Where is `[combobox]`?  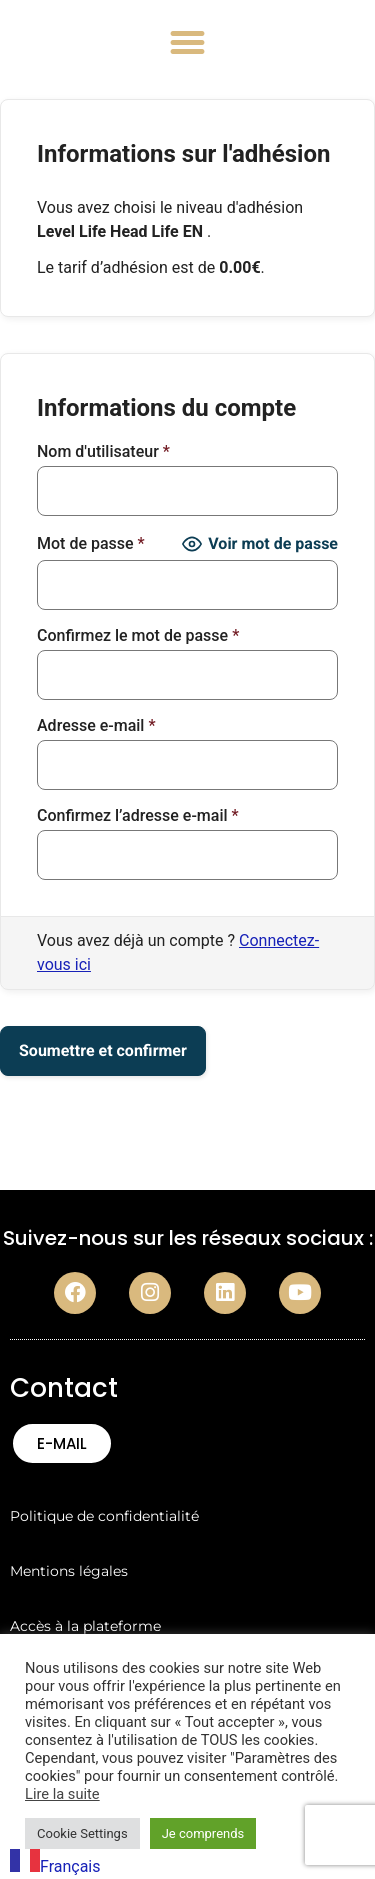 [combobox] is located at coordinates (55, 1864).